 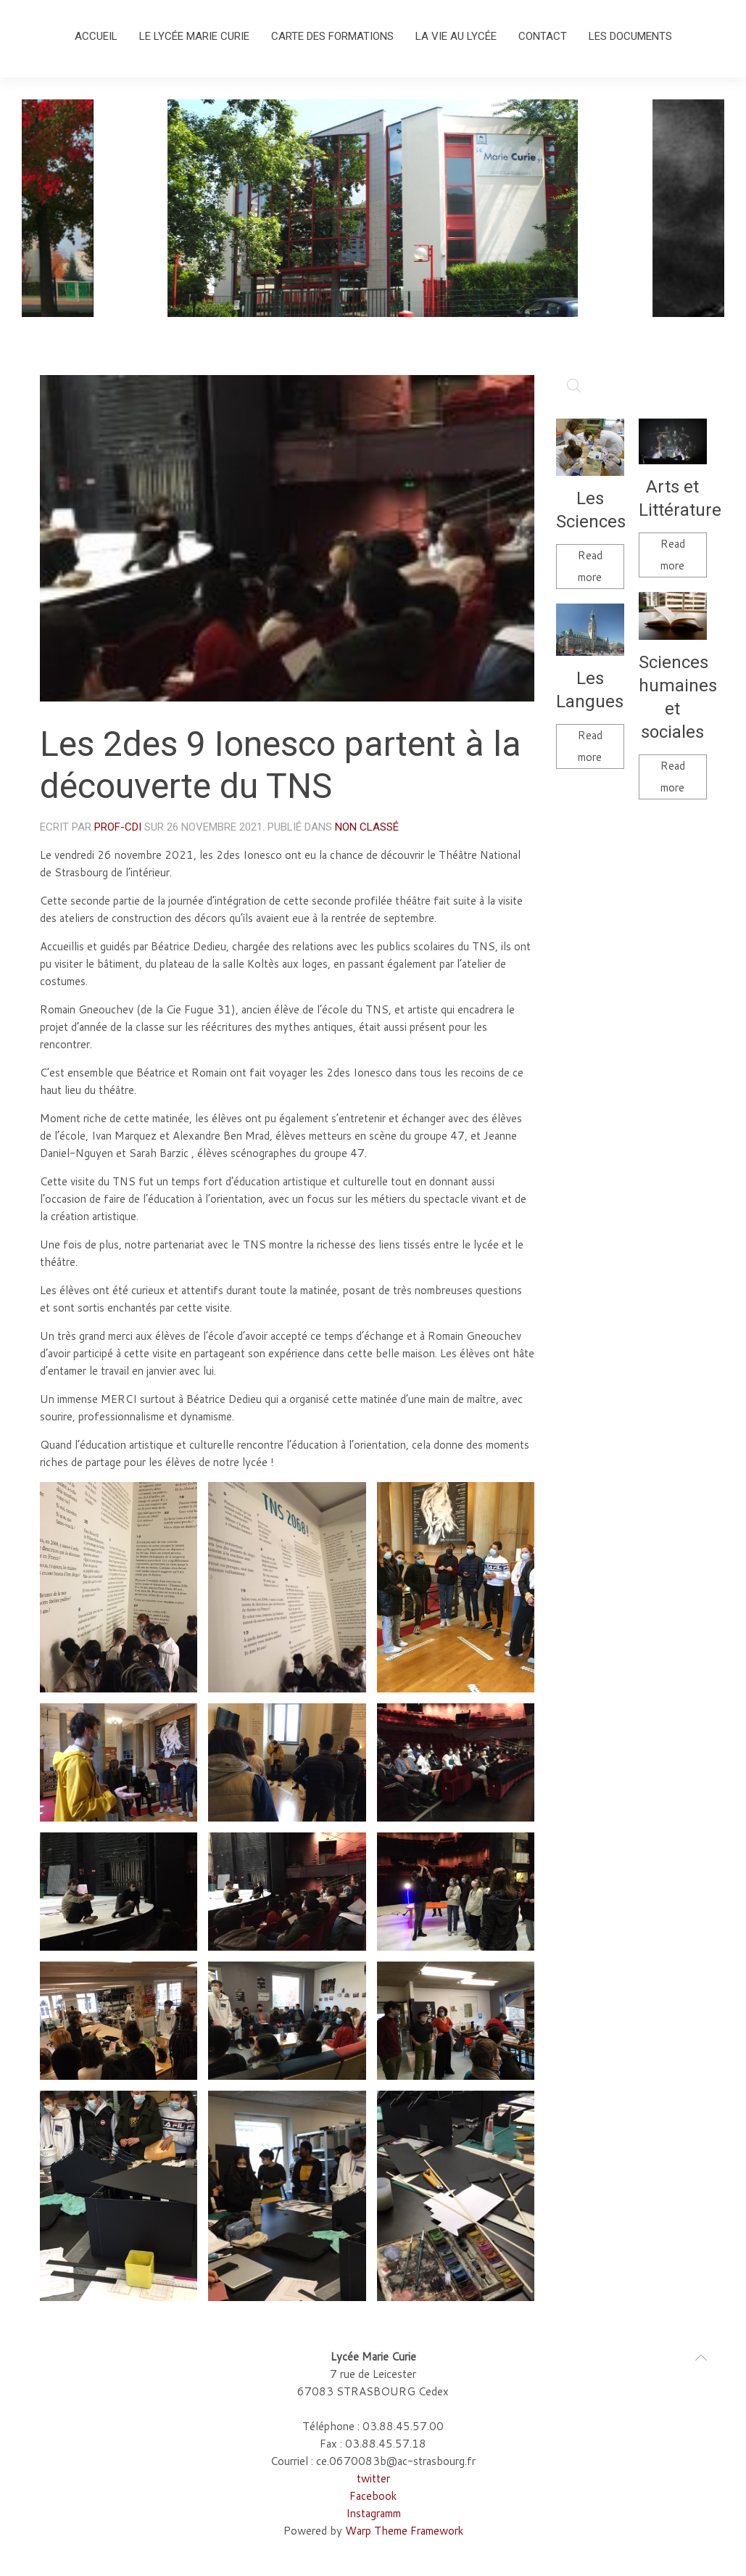 What do you see at coordinates (590, 566) in the screenshot?
I see `Read more` at bounding box center [590, 566].